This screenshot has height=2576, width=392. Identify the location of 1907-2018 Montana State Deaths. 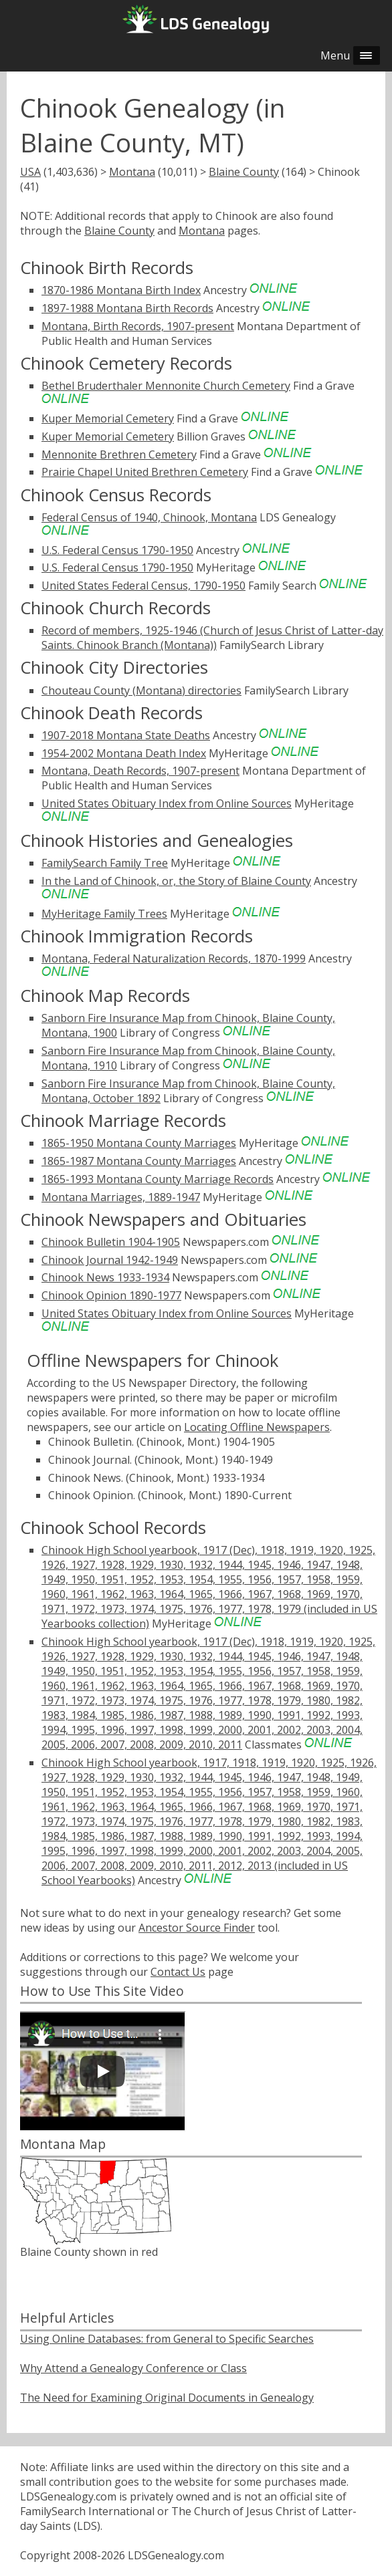
(125, 735).